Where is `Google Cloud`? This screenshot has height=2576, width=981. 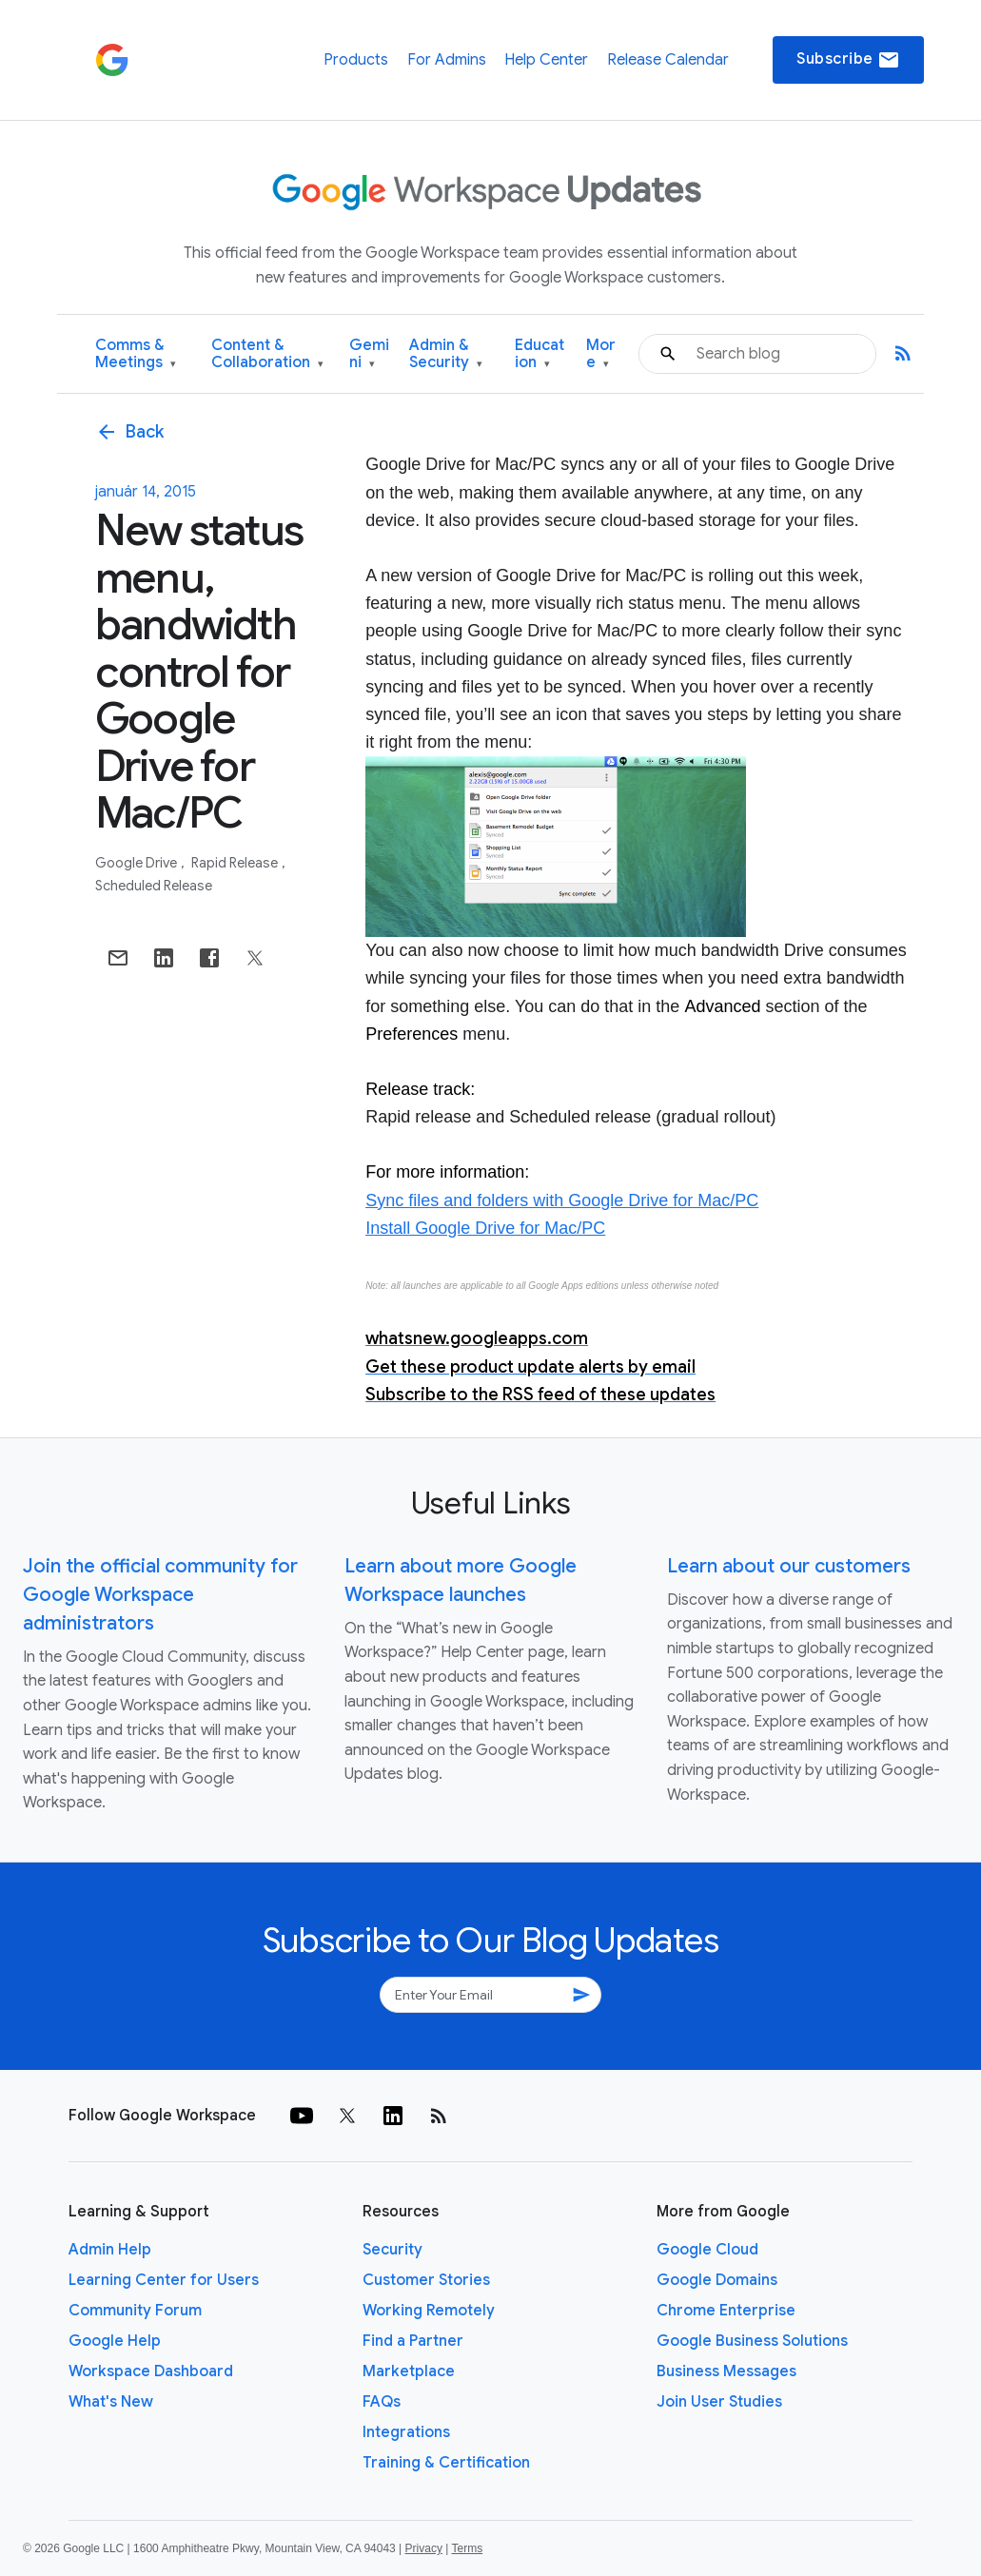 Google Cloud is located at coordinates (707, 2249).